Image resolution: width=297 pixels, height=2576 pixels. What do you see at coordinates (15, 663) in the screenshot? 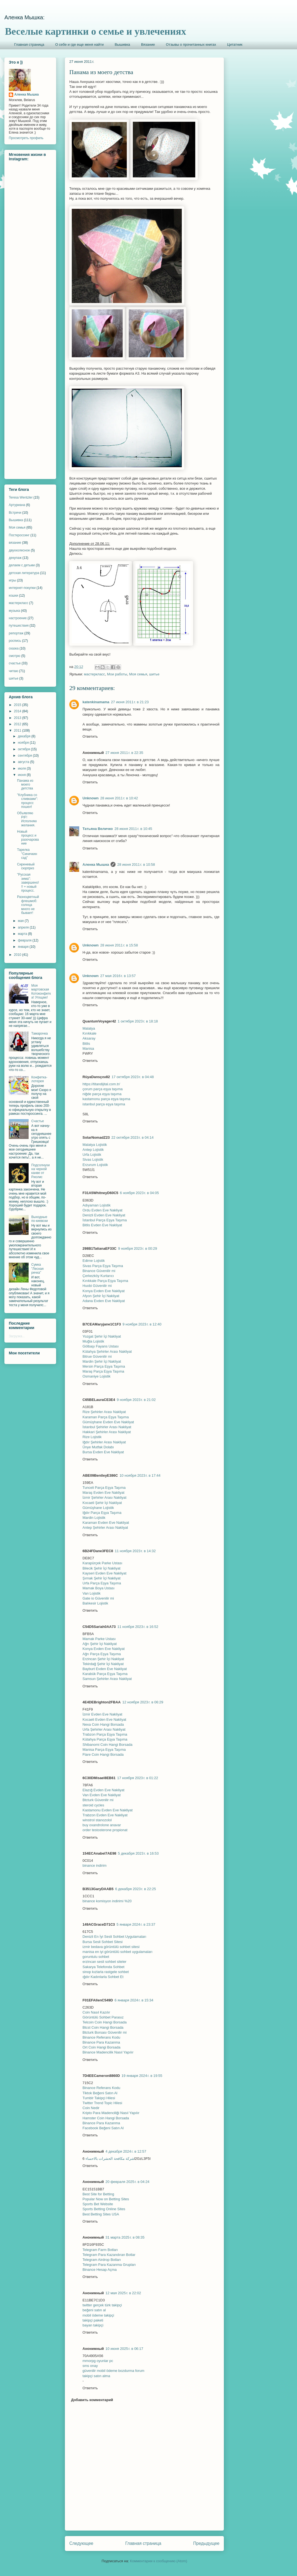
I see `счастье` at bounding box center [15, 663].